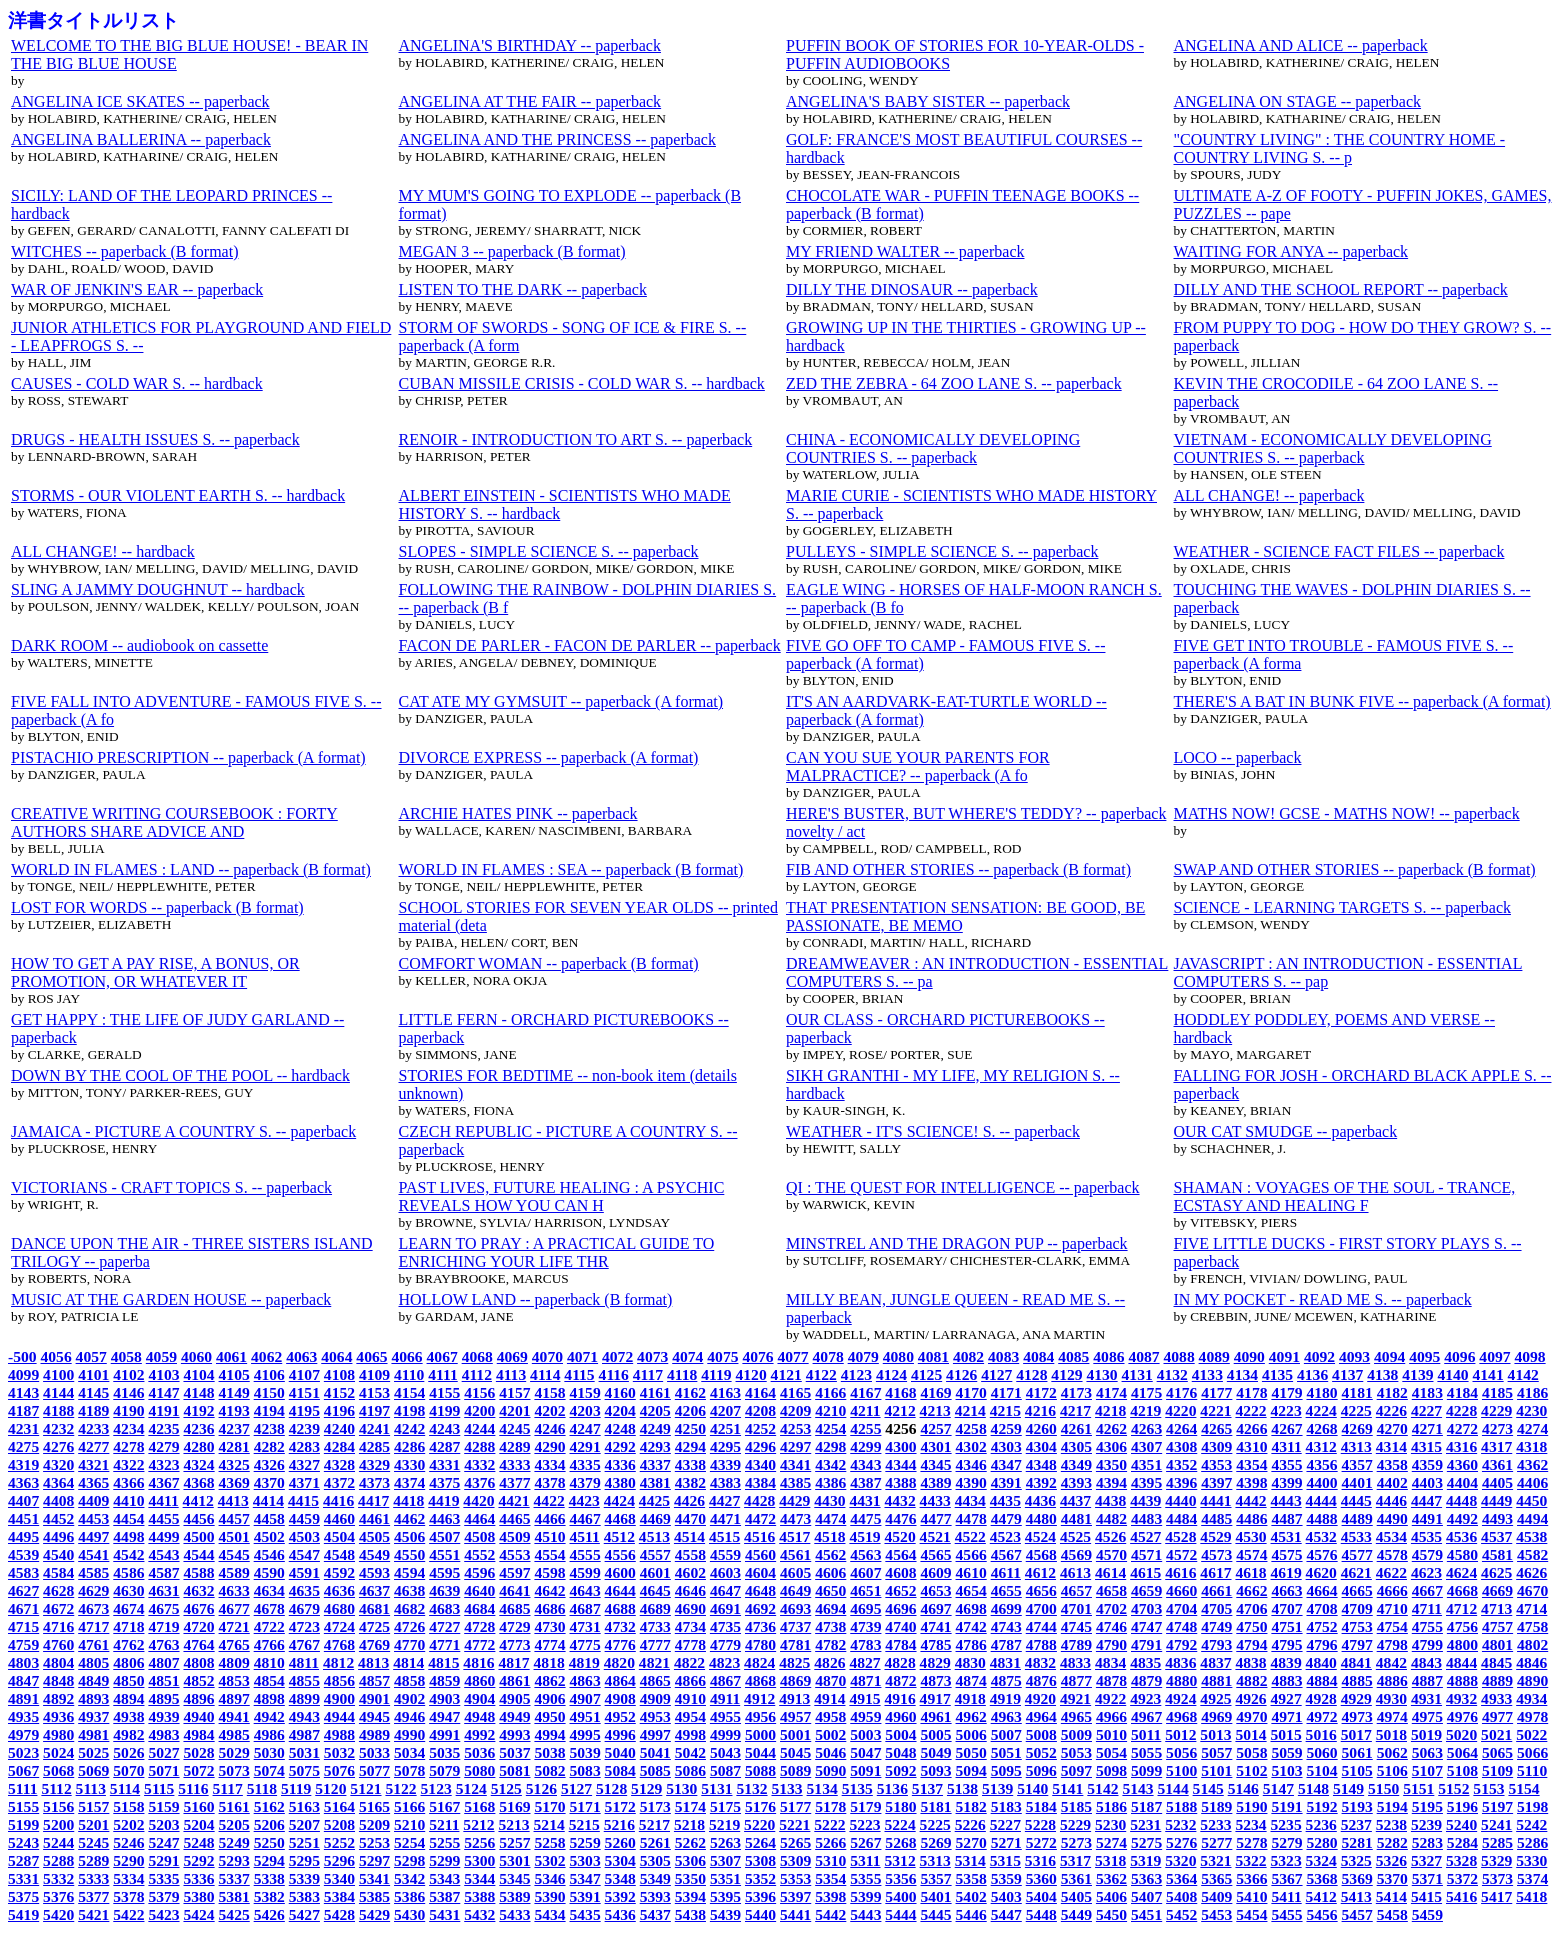 The width and height of the screenshot is (1568, 1943). I want to click on 5040, so click(620, 1752).